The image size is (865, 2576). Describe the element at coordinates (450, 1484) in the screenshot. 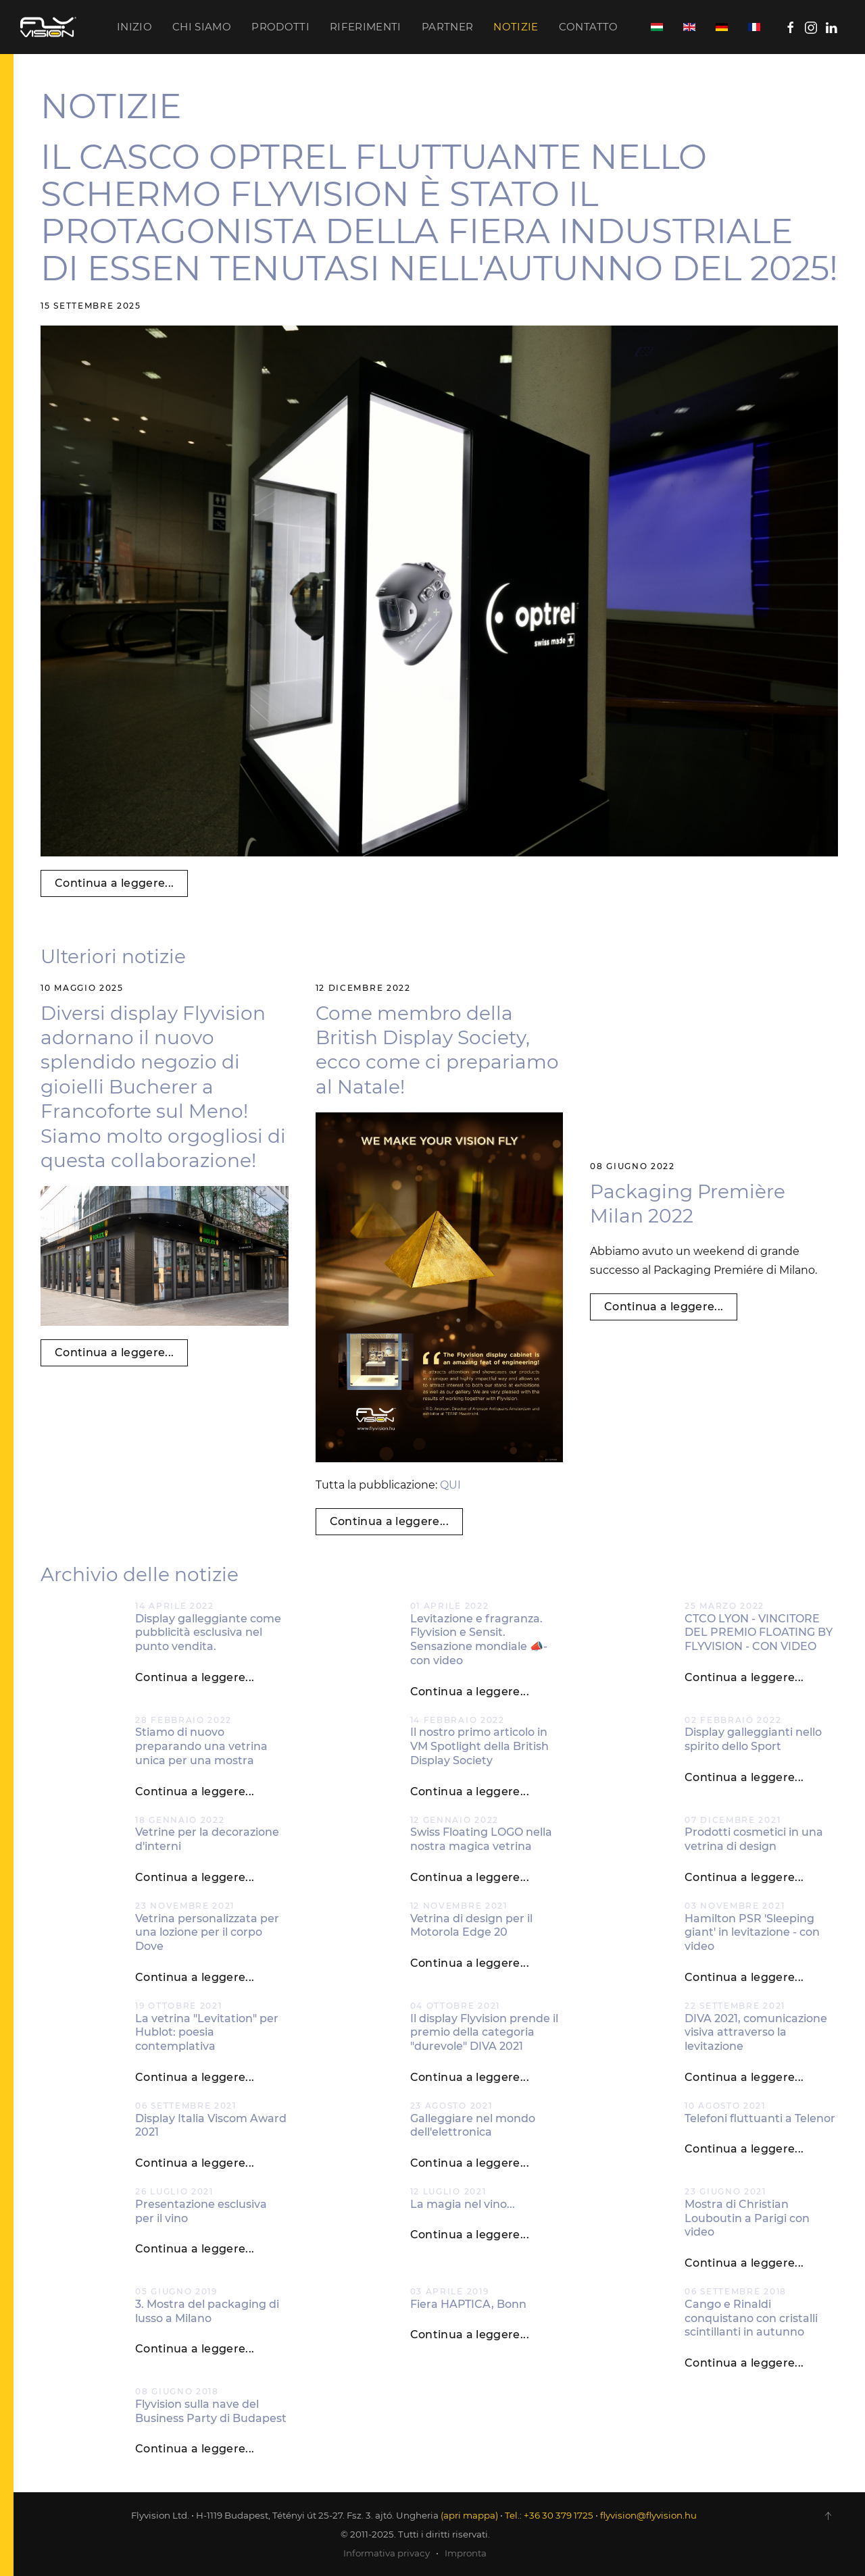

I see `QUI` at that location.